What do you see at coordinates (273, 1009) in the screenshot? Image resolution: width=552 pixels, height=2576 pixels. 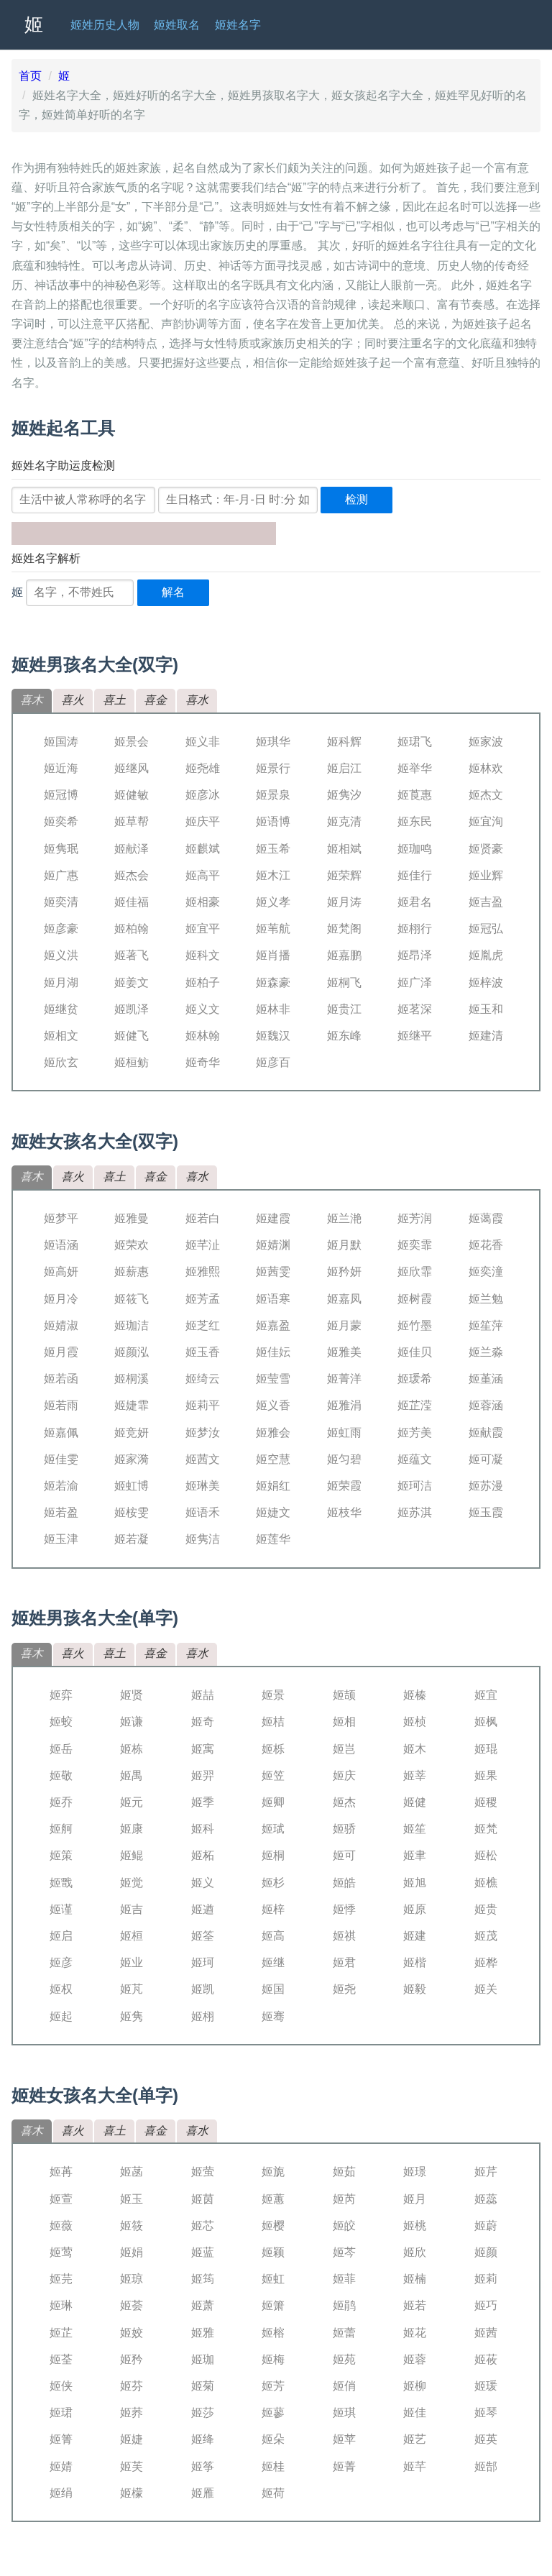 I see `姬林非` at bounding box center [273, 1009].